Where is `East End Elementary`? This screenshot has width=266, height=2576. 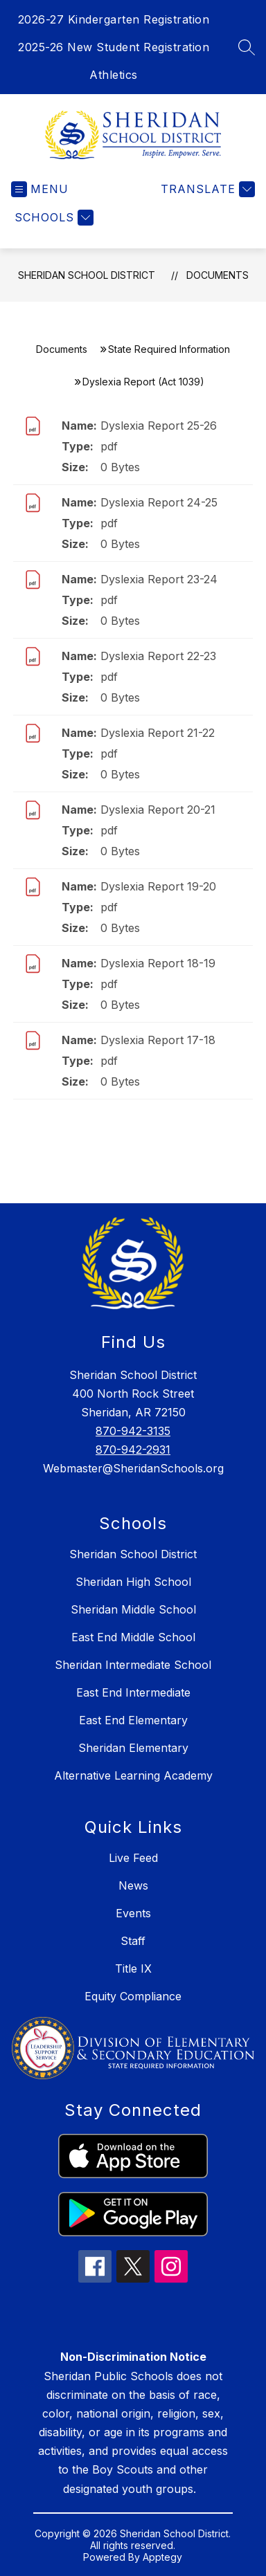 East End Elementary is located at coordinates (133, 1720).